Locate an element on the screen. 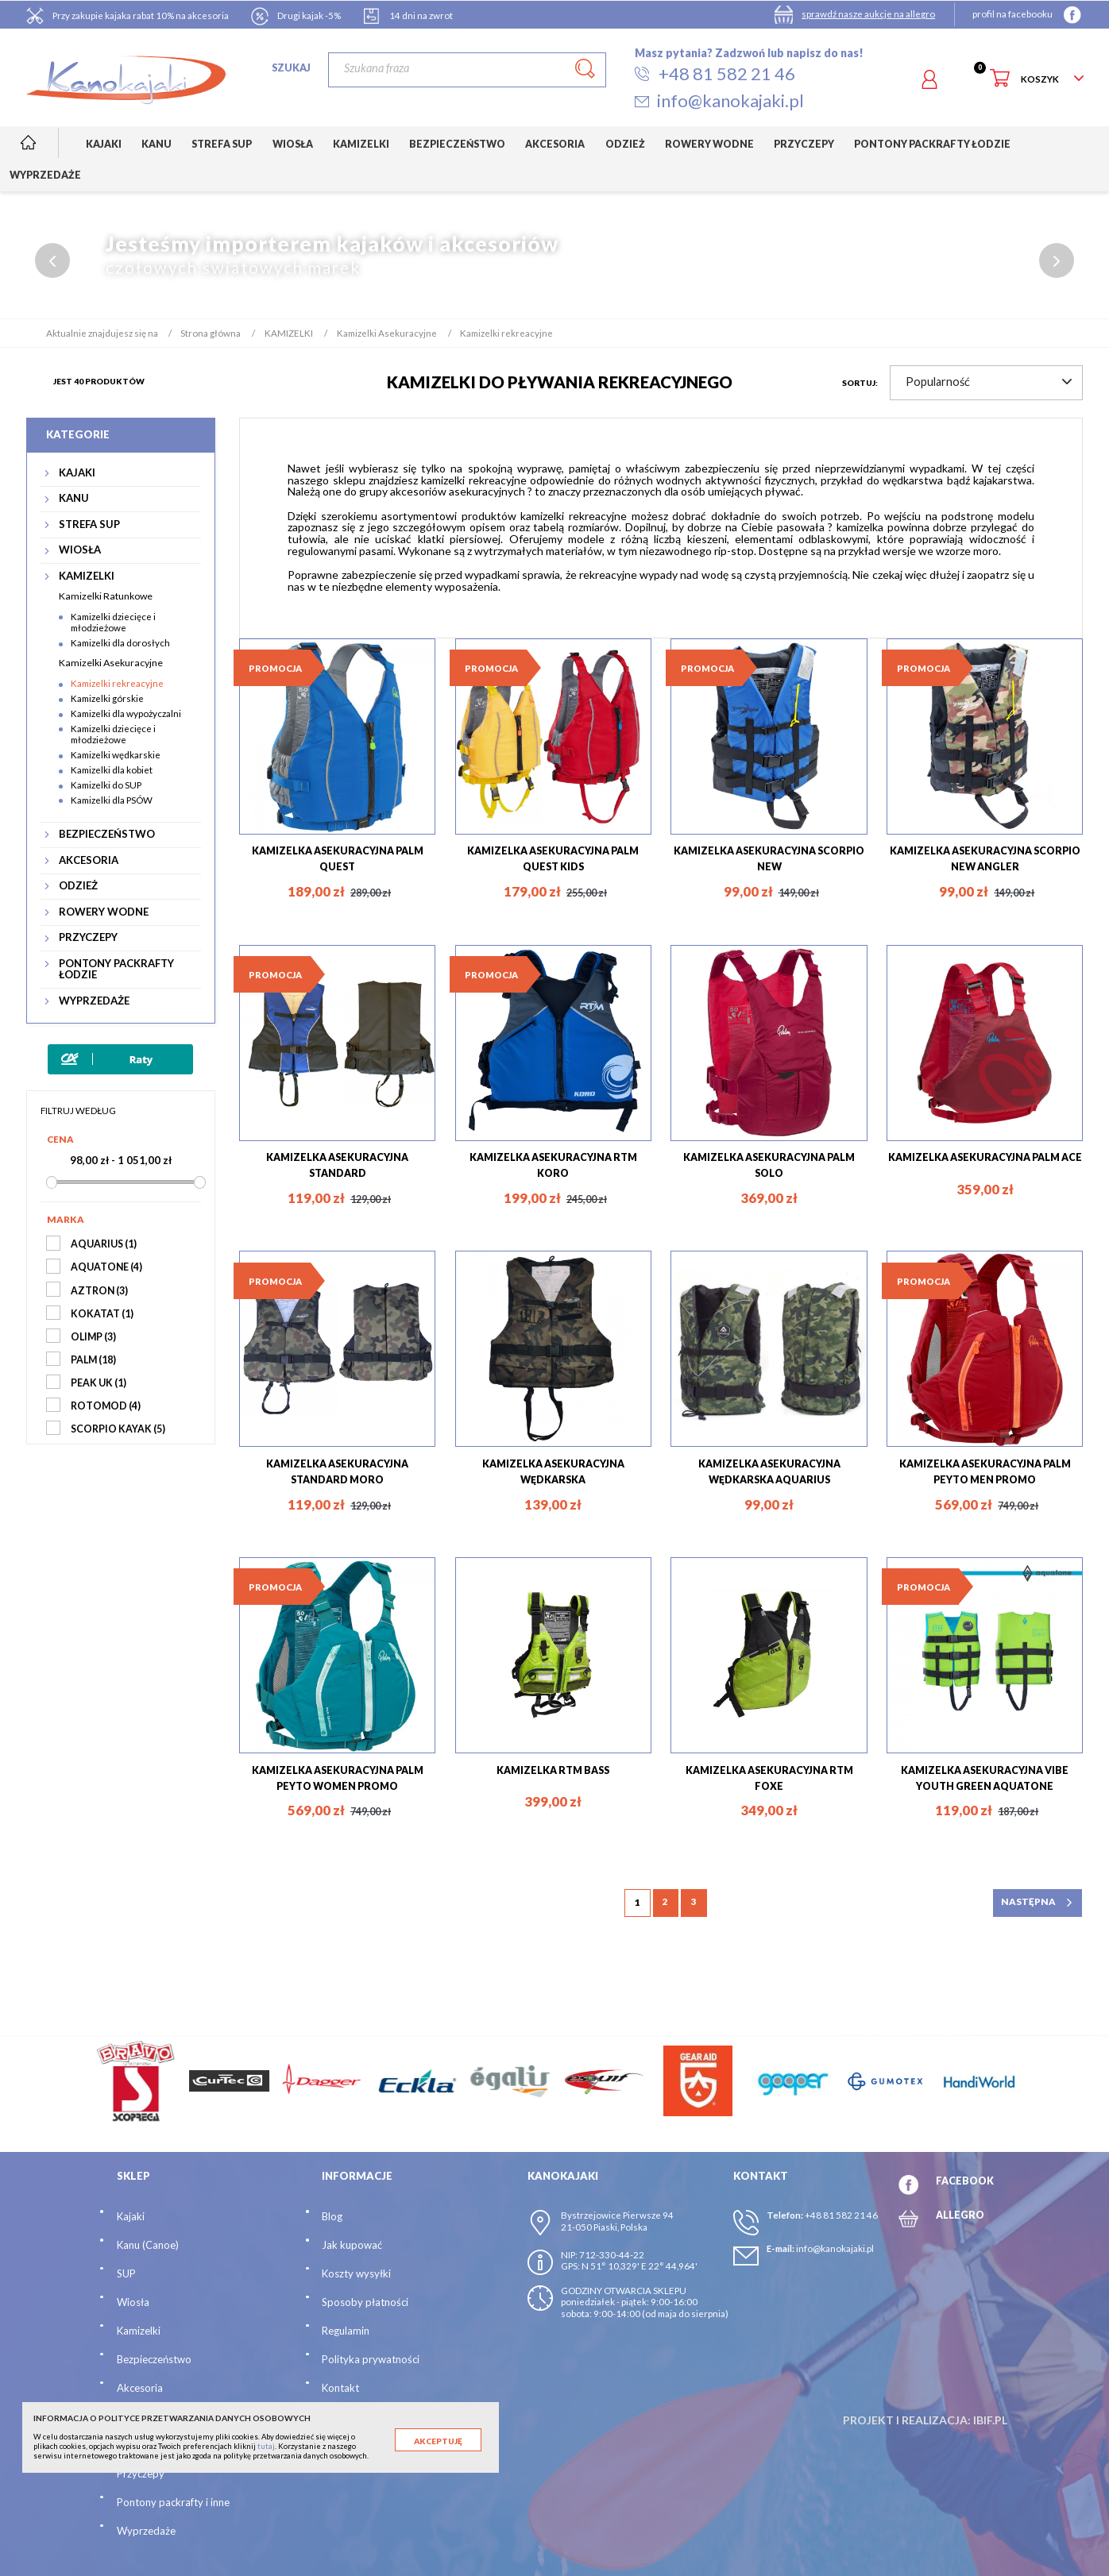 The height and width of the screenshot is (2576, 1109). PEAK UK is located at coordinates (98, 1383).